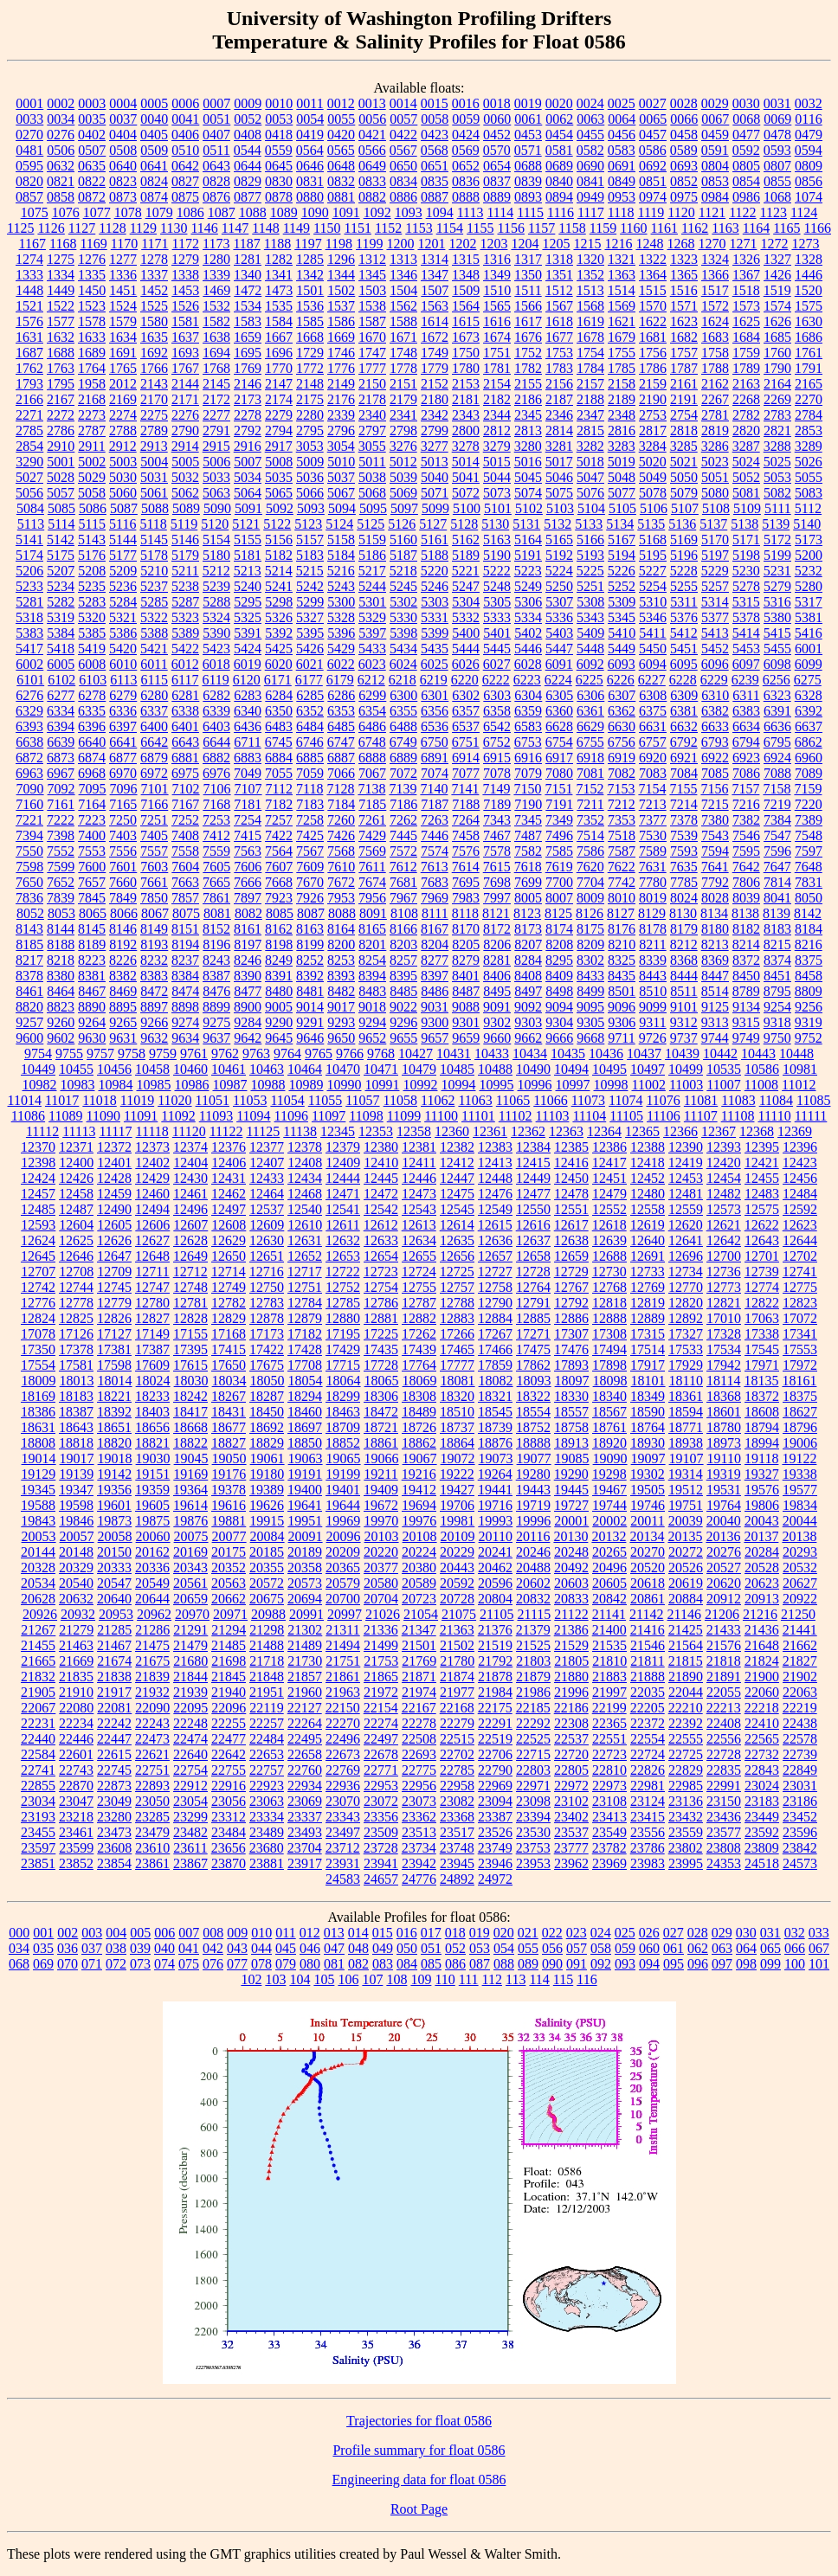 This screenshot has height=2576, width=838. What do you see at coordinates (403, 695) in the screenshot?
I see `6300` at bounding box center [403, 695].